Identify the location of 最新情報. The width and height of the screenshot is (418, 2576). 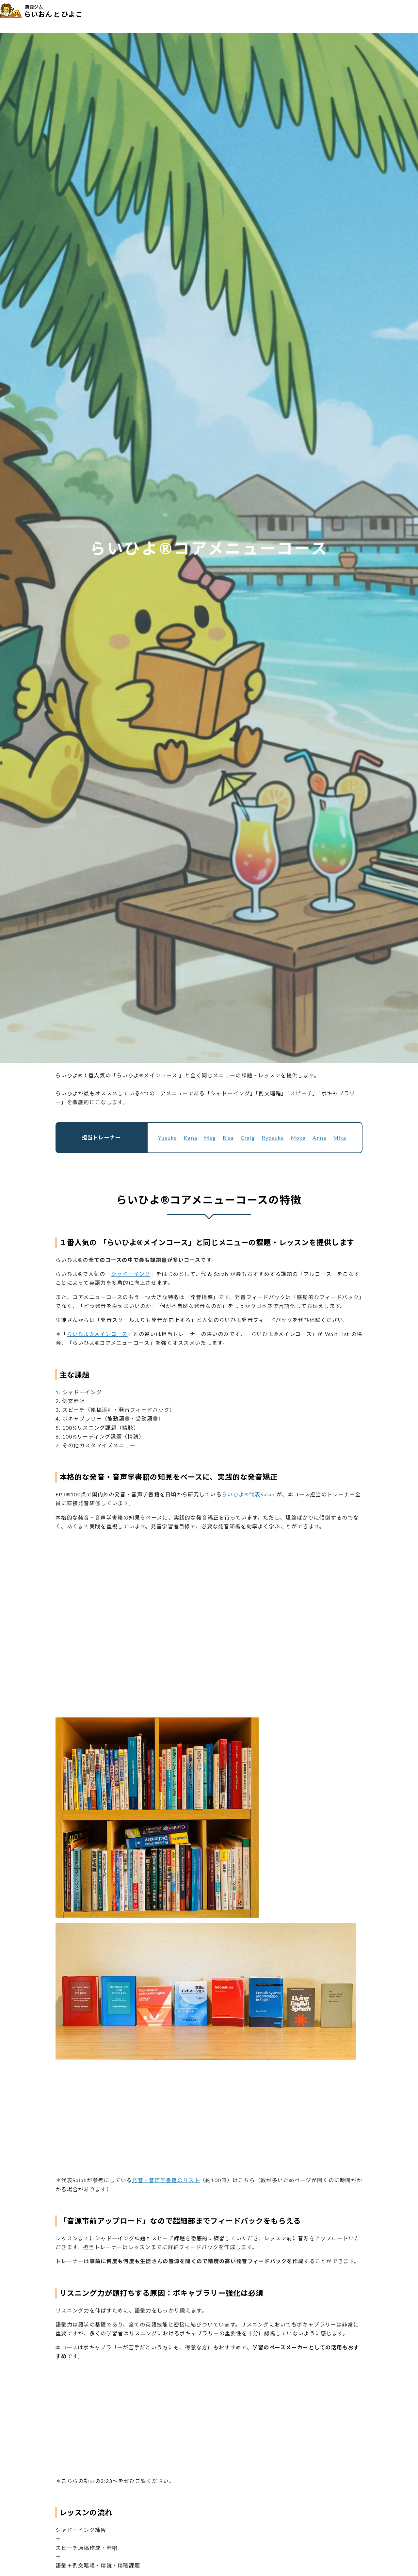
(329, 16).